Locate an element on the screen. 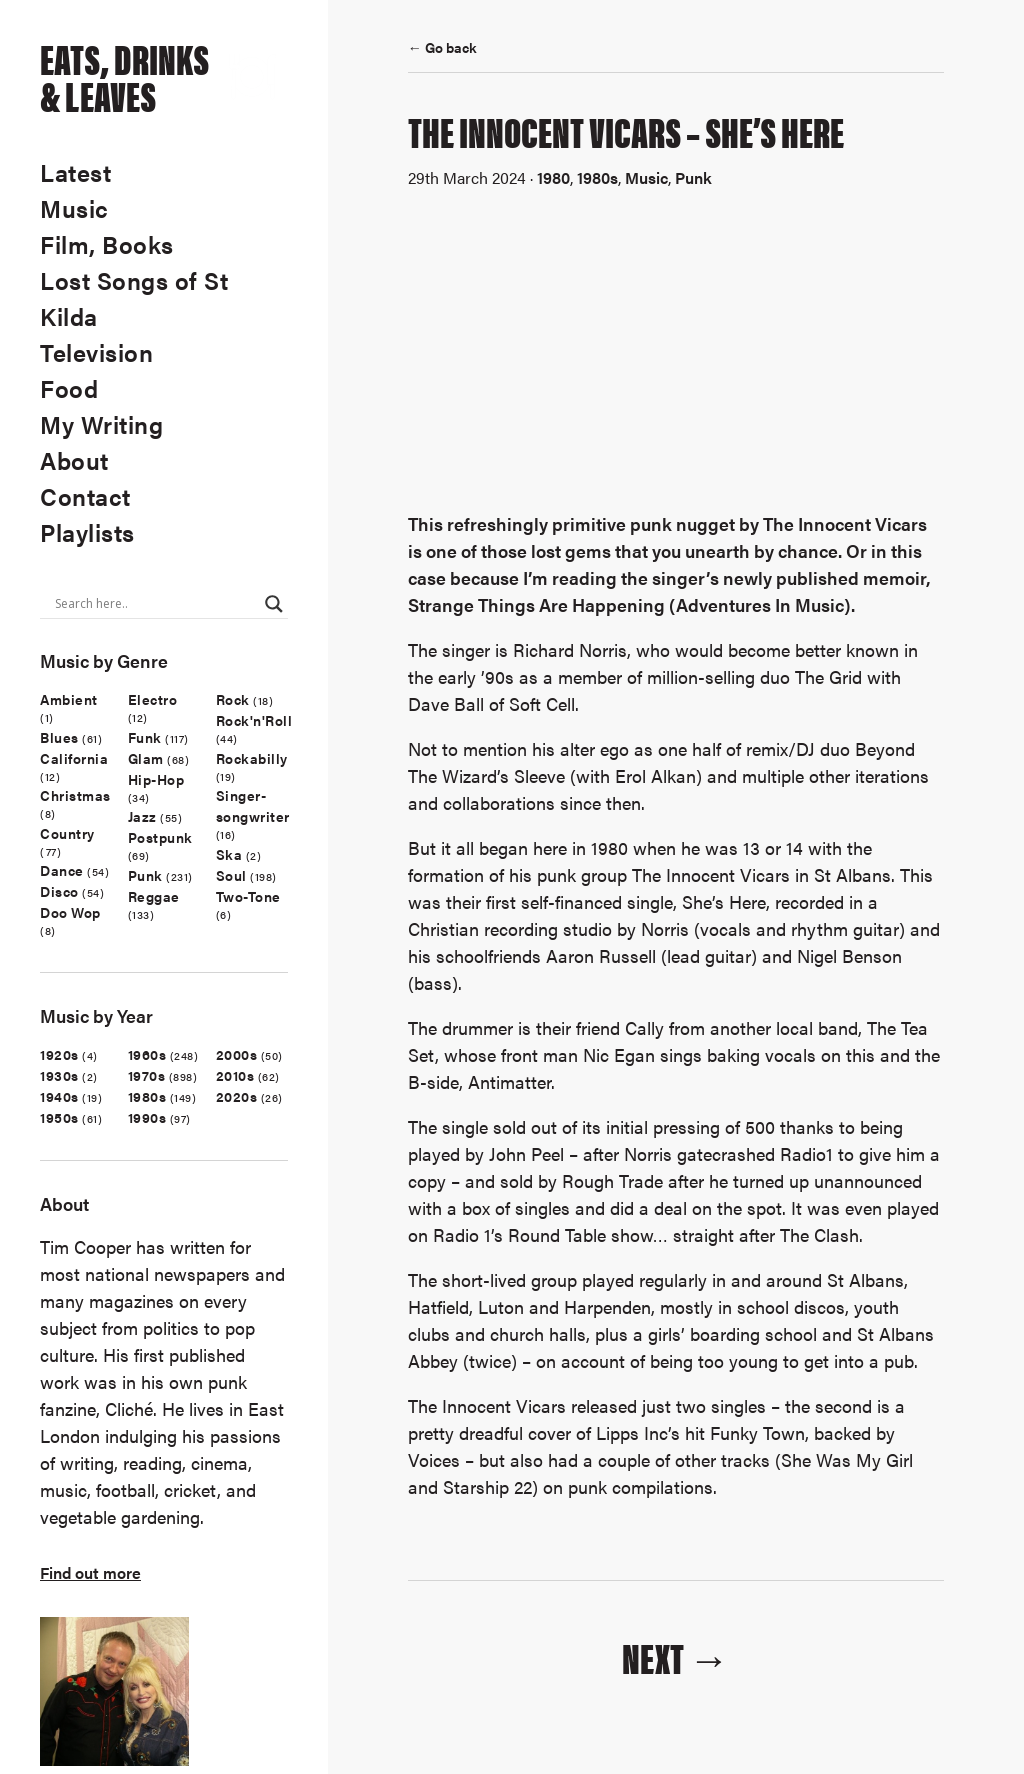 This screenshot has height=1774, width=1024. Ambient is located at coordinates (69, 699).